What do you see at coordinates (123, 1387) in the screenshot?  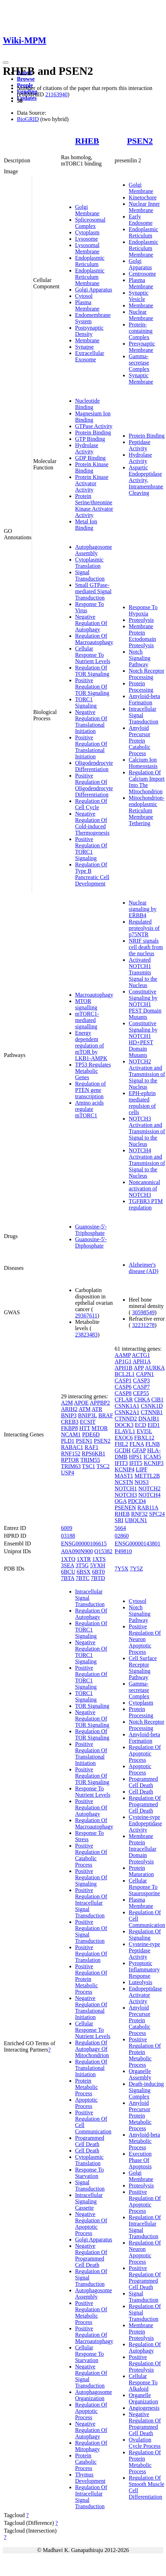 I see `CASP6` at bounding box center [123, 1387].